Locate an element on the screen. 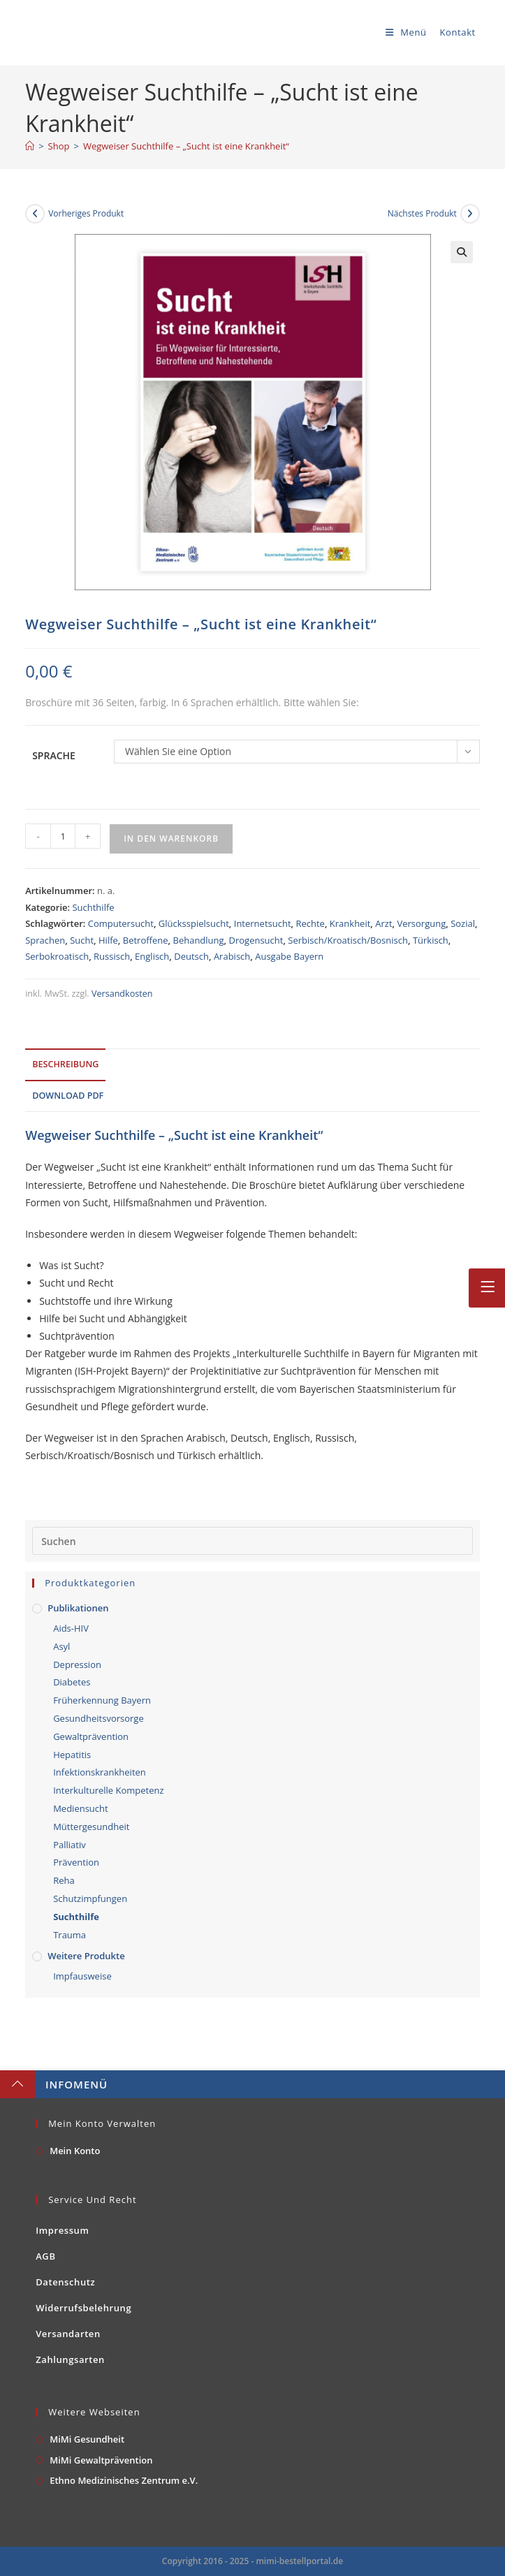 This screenshot has height=2576, width=505. Publikationen is located at coordinates (77, 1608).